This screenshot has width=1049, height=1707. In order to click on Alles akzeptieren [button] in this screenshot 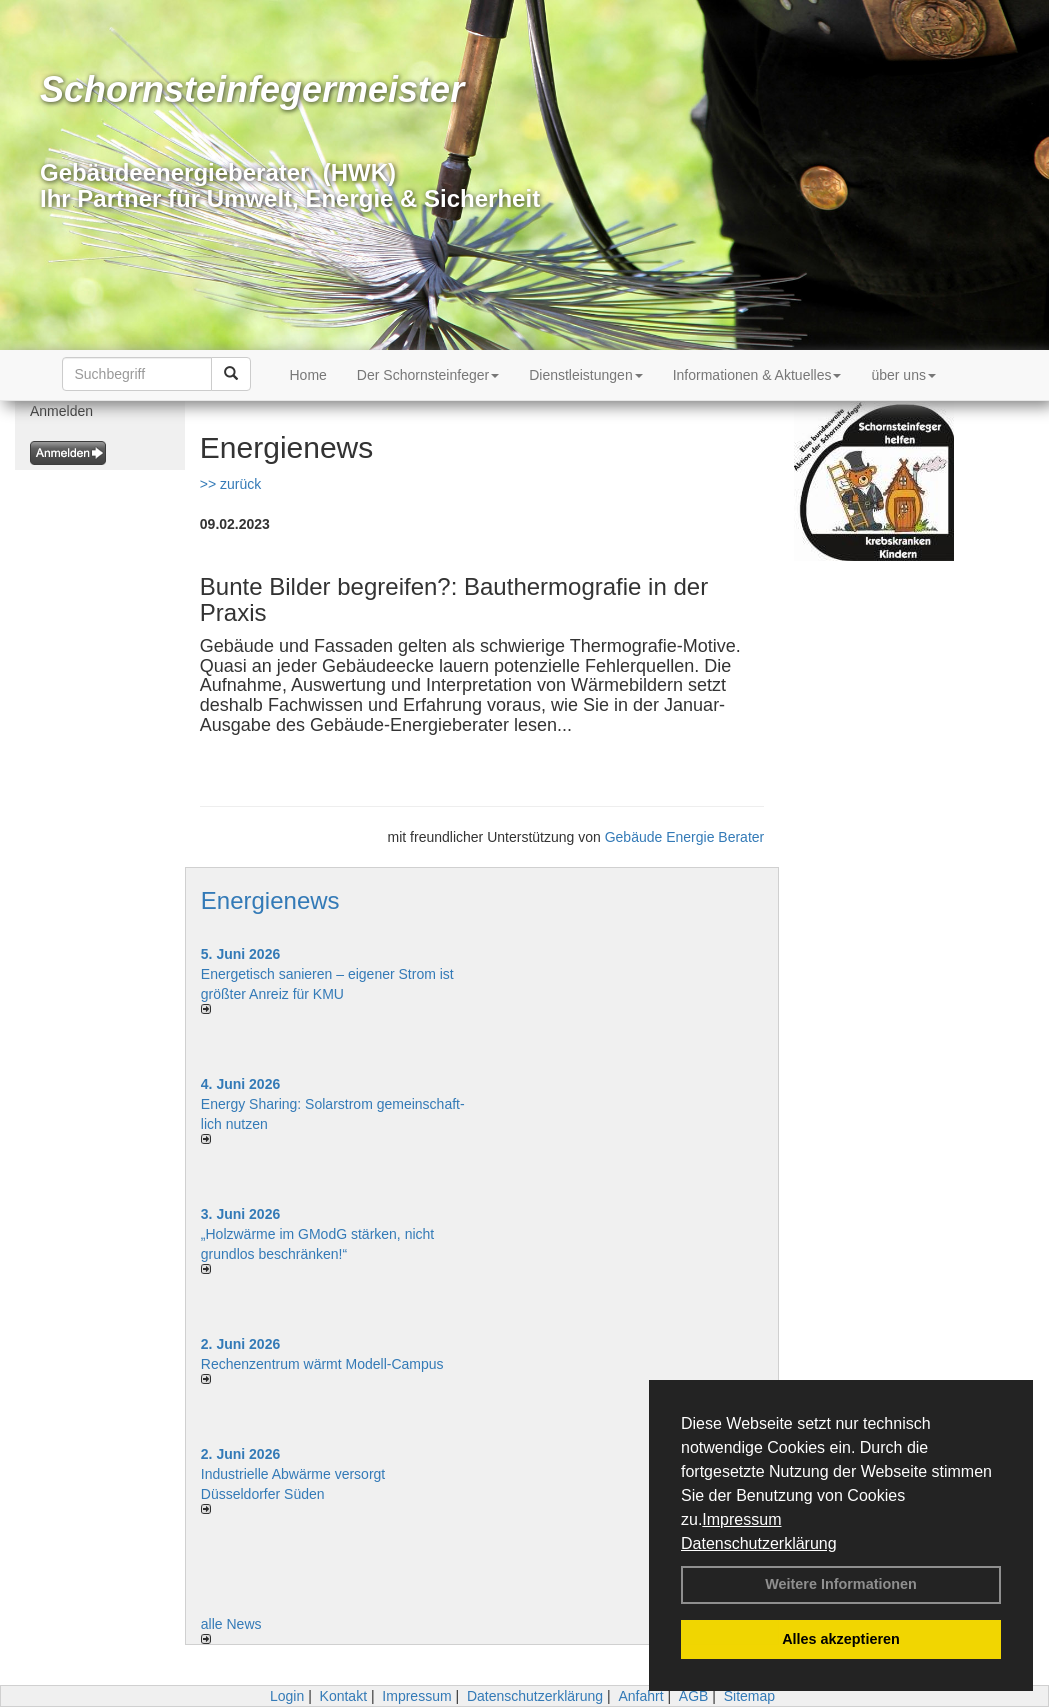, I will do `click(841, 1639)`.